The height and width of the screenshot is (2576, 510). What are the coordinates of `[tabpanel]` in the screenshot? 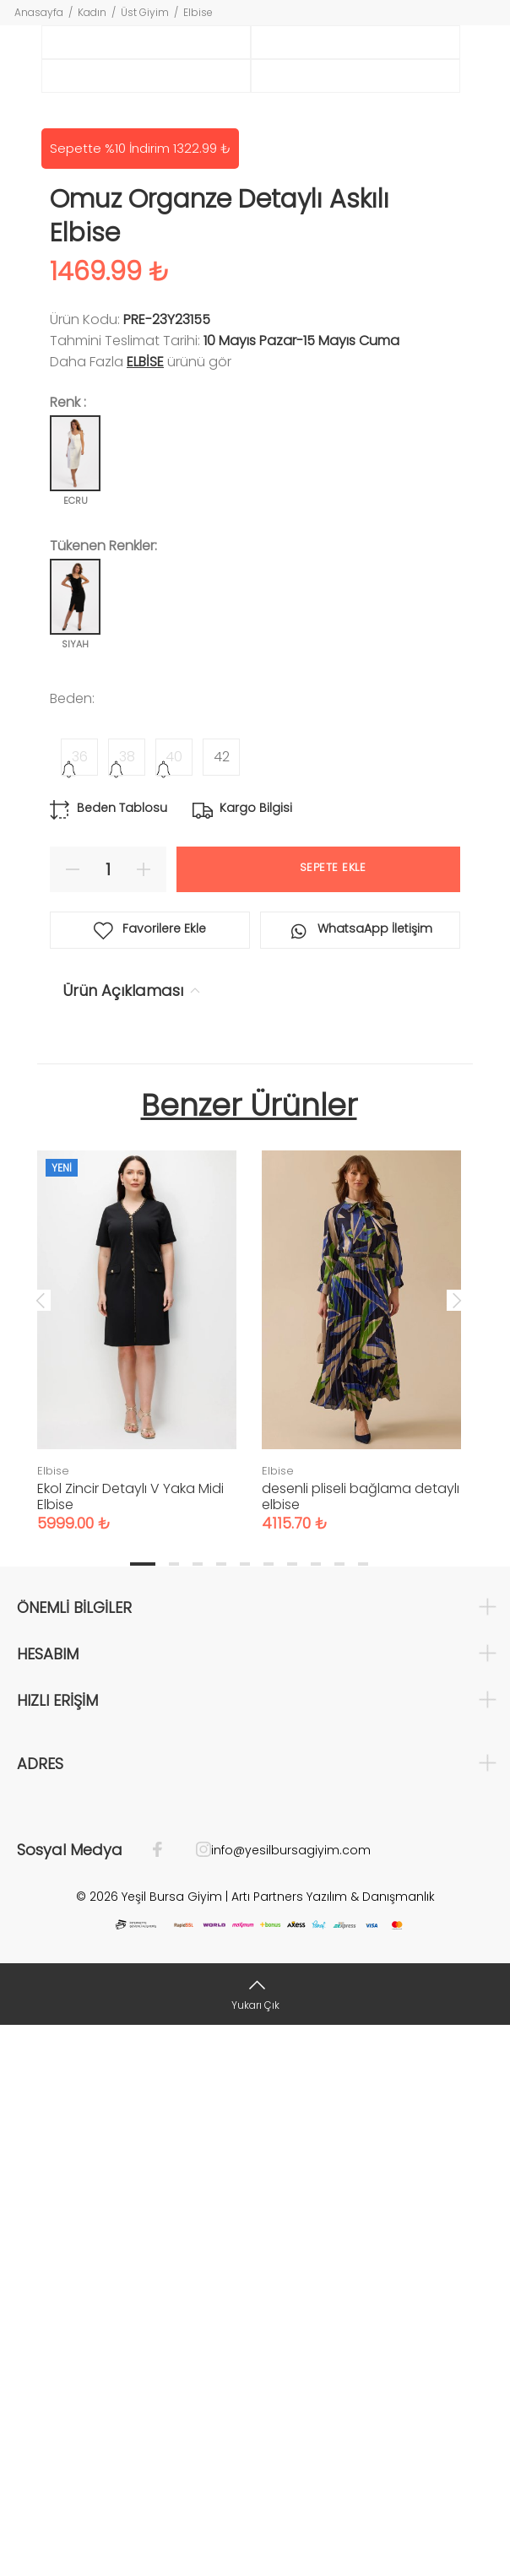 It's located at (136, 1874).